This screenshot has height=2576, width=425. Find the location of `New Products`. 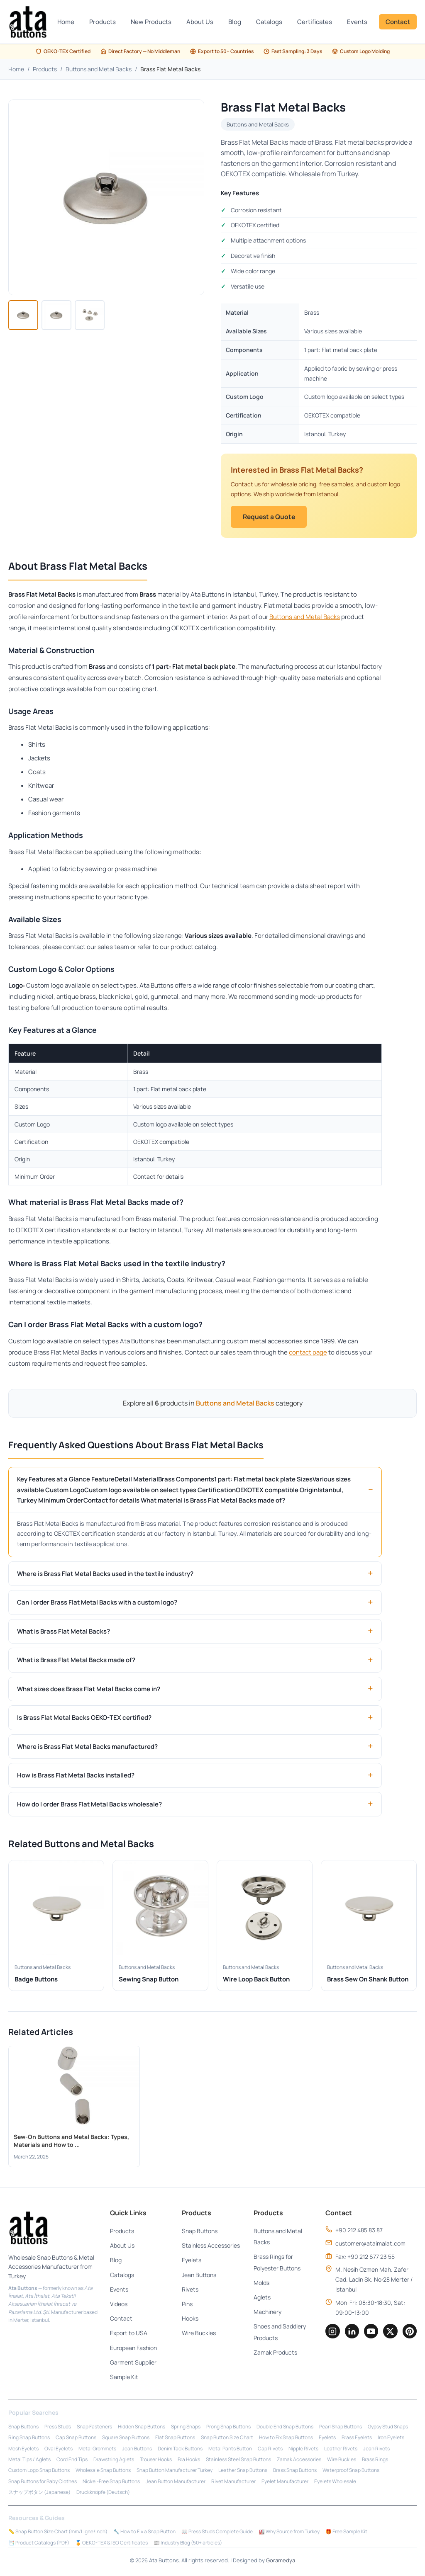

New Products is located at coordinates (151, 21).